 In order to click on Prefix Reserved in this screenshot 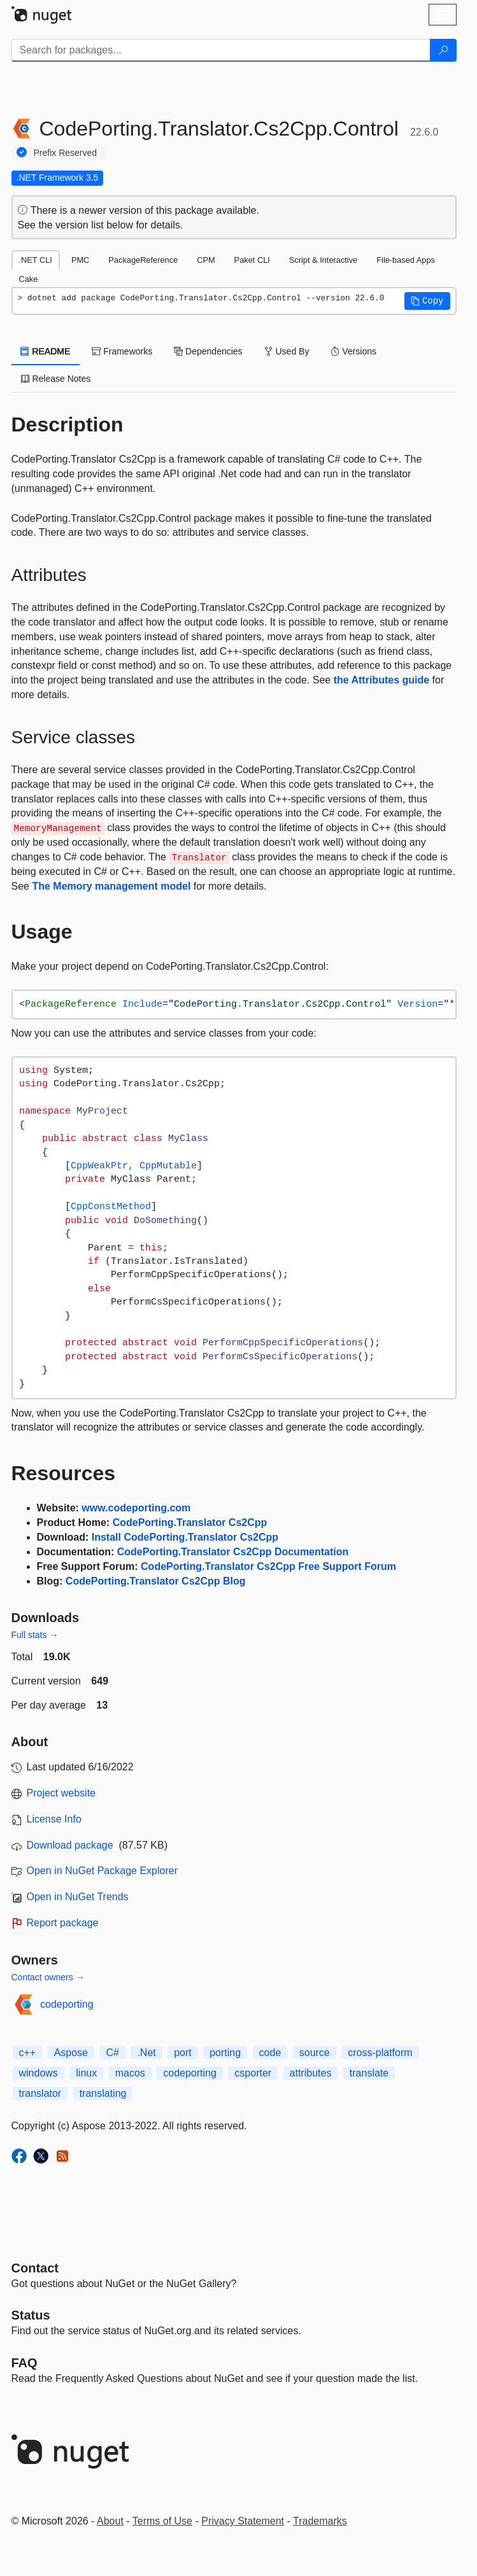, I will do `click(65, 153)`.